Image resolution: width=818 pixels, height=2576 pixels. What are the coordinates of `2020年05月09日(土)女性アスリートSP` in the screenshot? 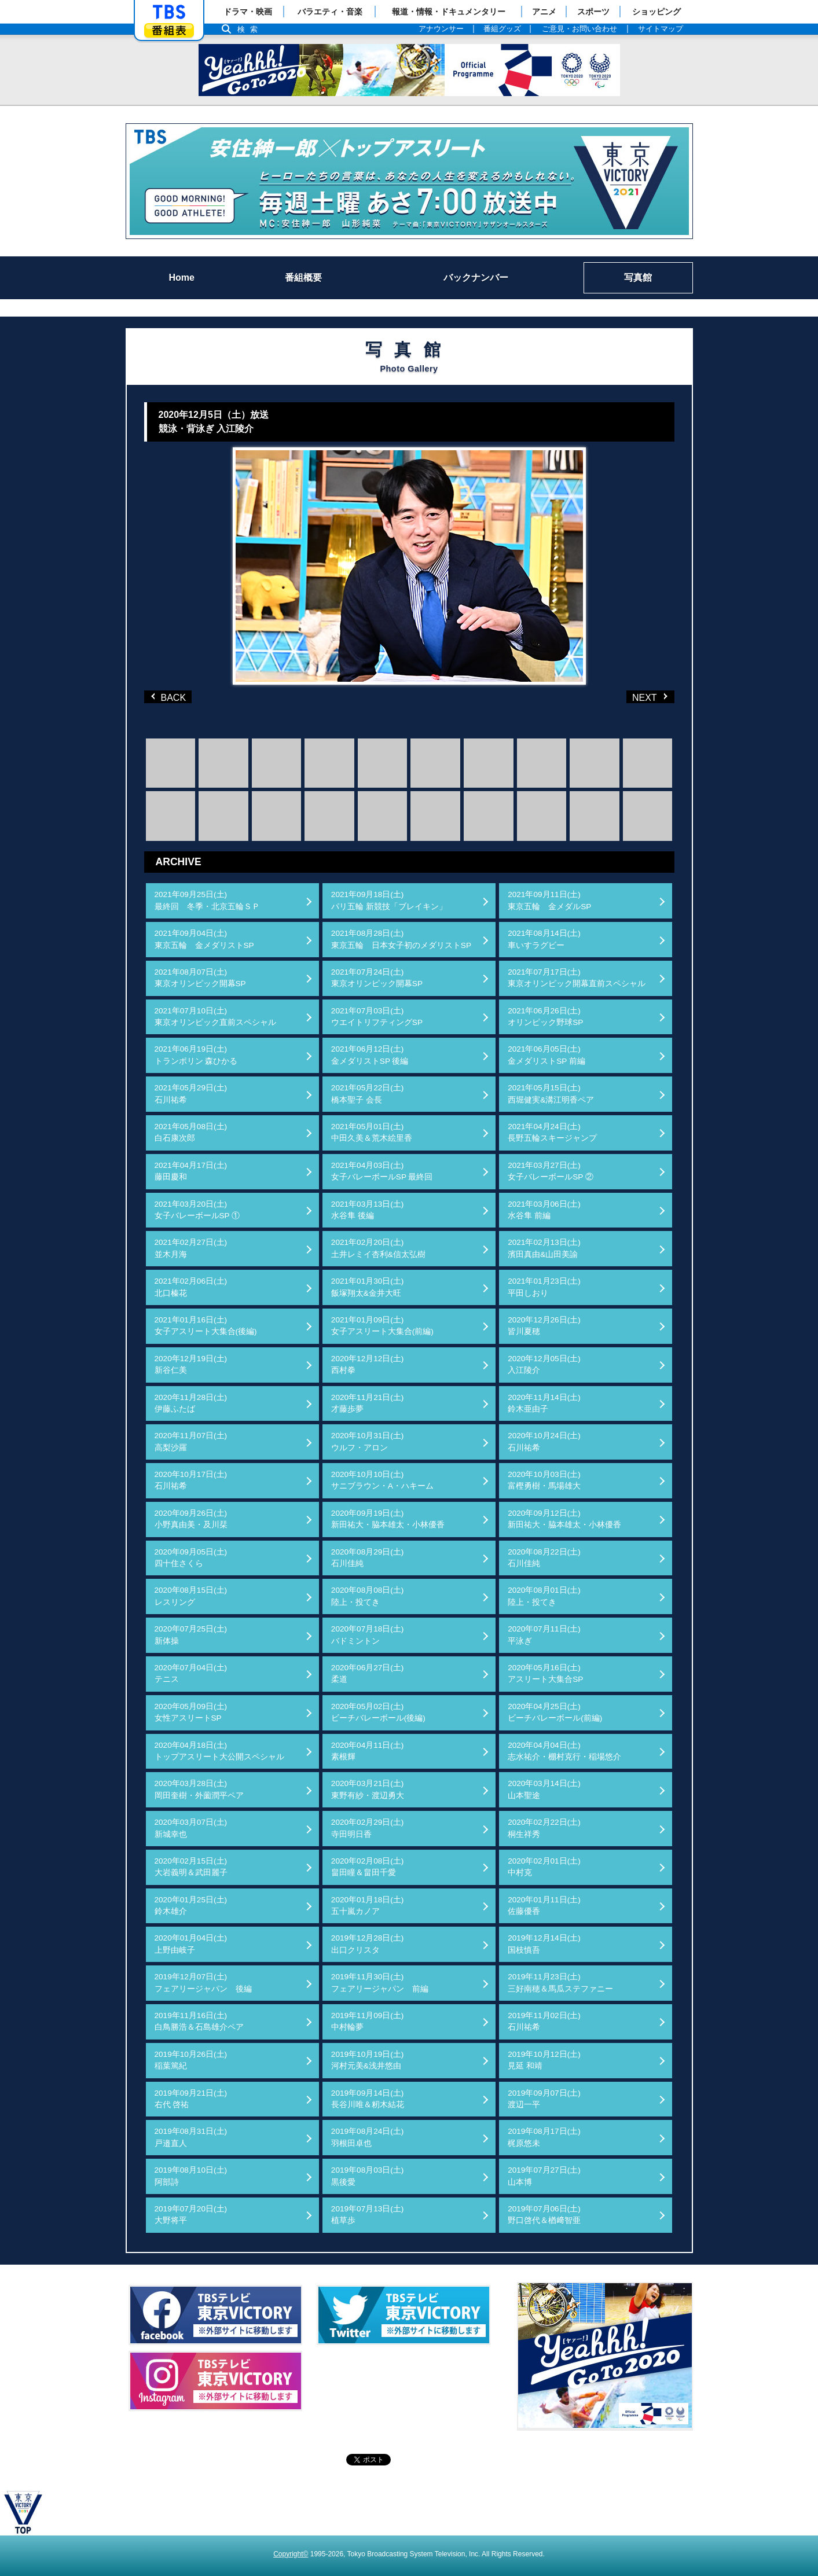 It's located at (191, 1712).